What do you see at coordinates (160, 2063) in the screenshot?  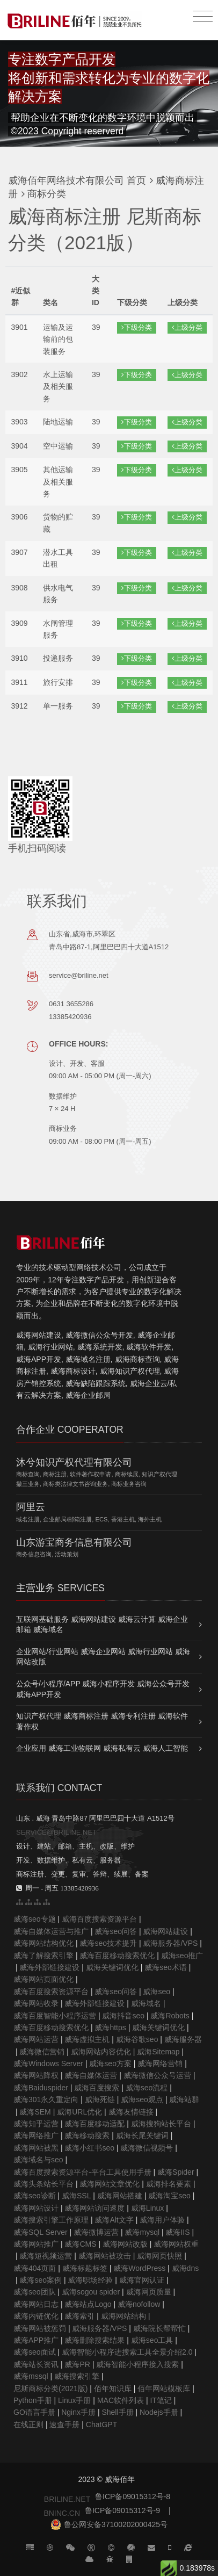 I see `威海网络营销` at bounding box center [160, 2063].